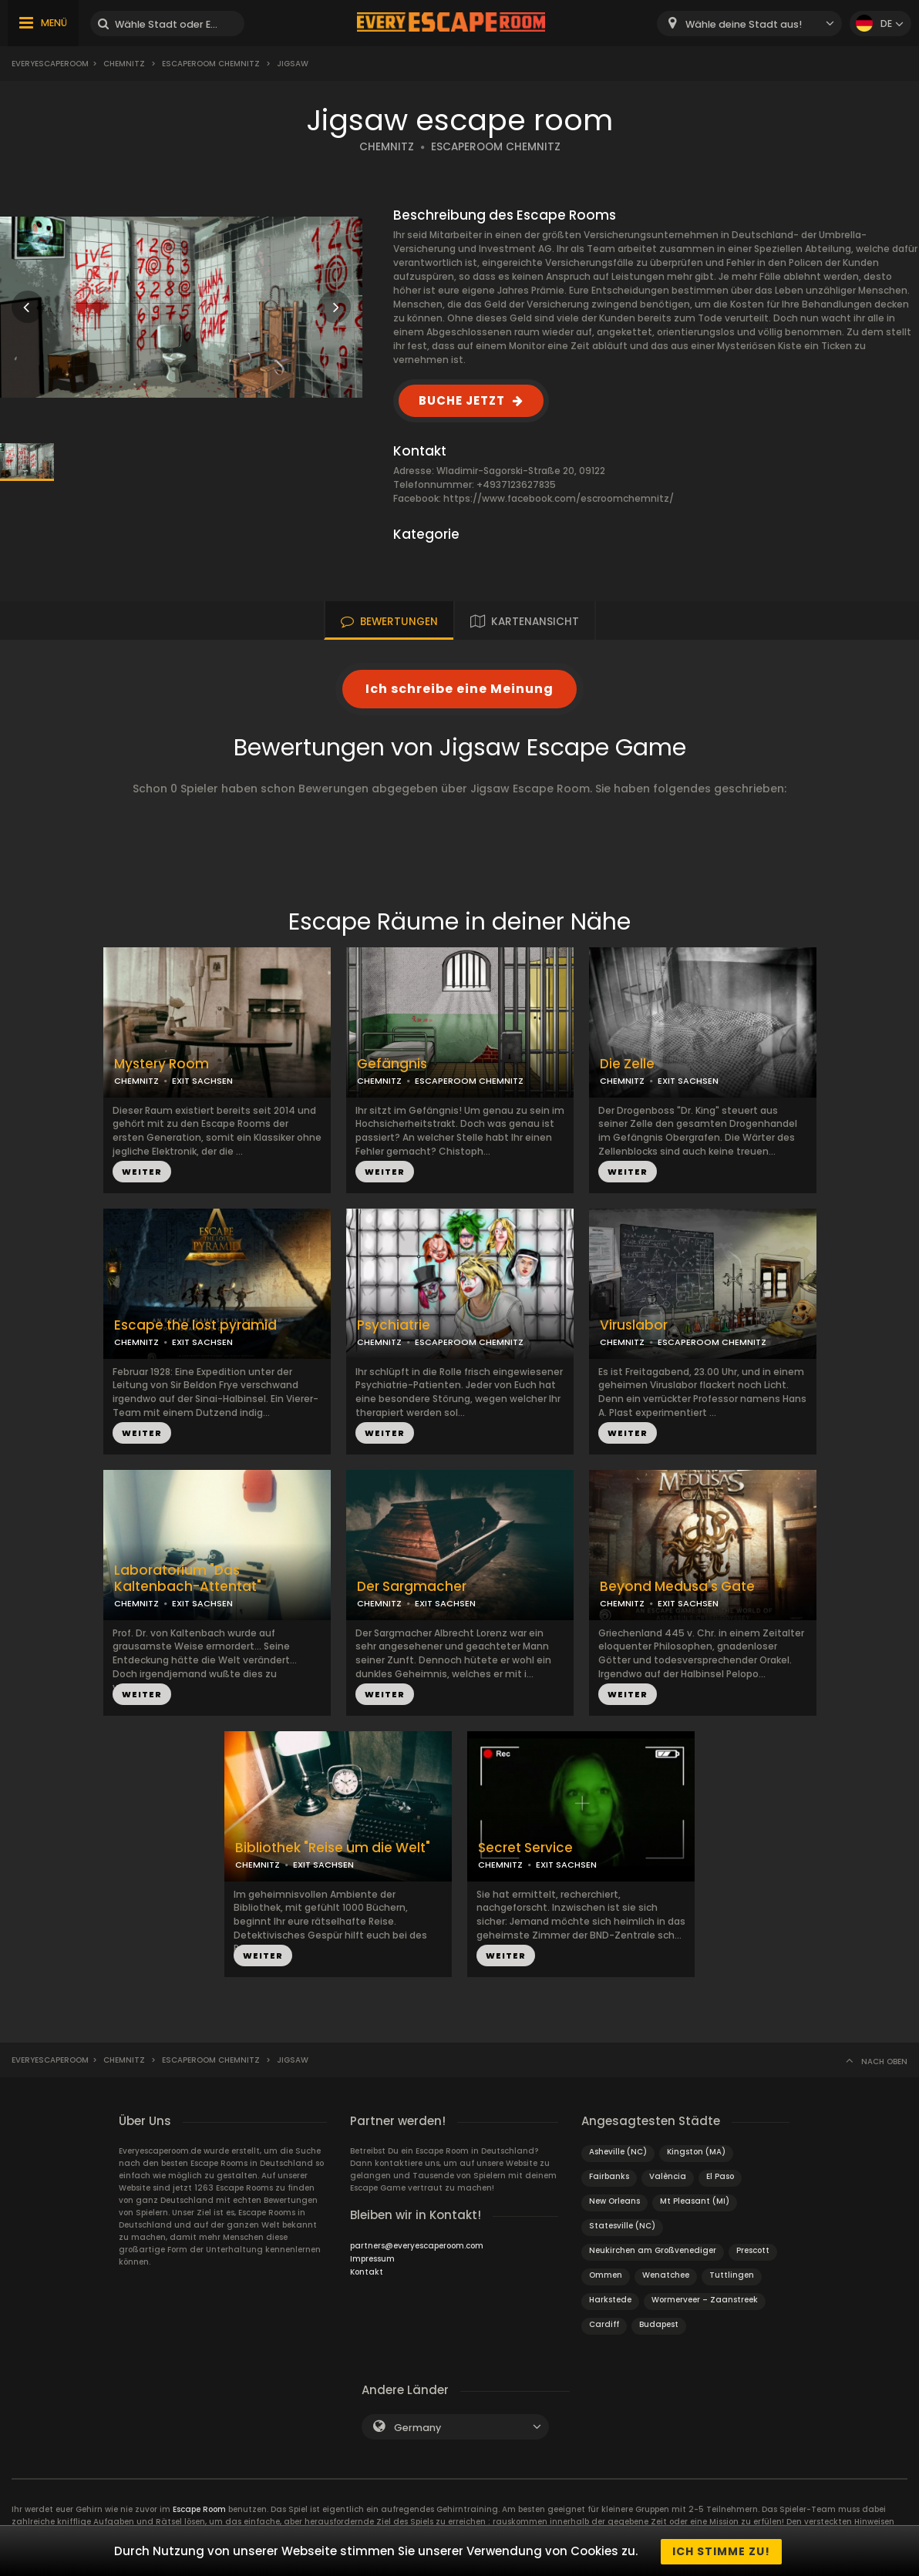 This screenshot has width=919, height=2576. I want to click on https://www.facebook.com/escroomchemnitz/, so click(558, 498).